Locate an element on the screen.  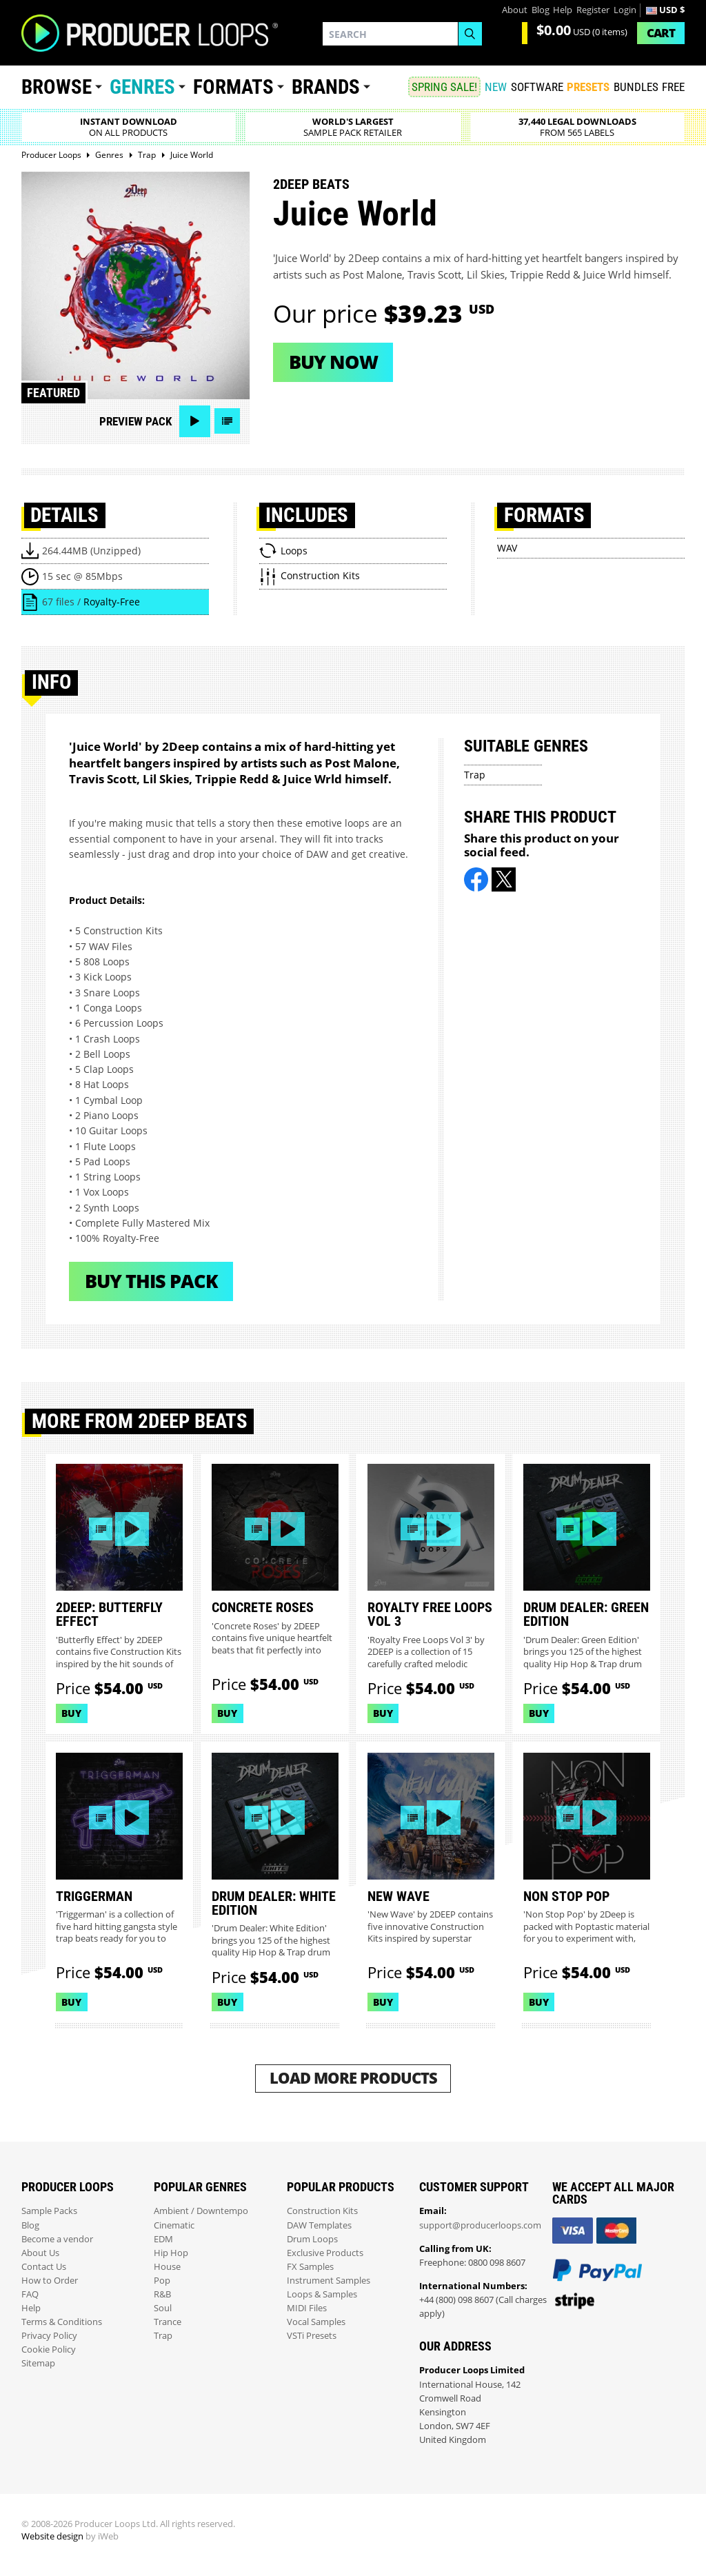
FAQ is located at coordinates (30, 2294).